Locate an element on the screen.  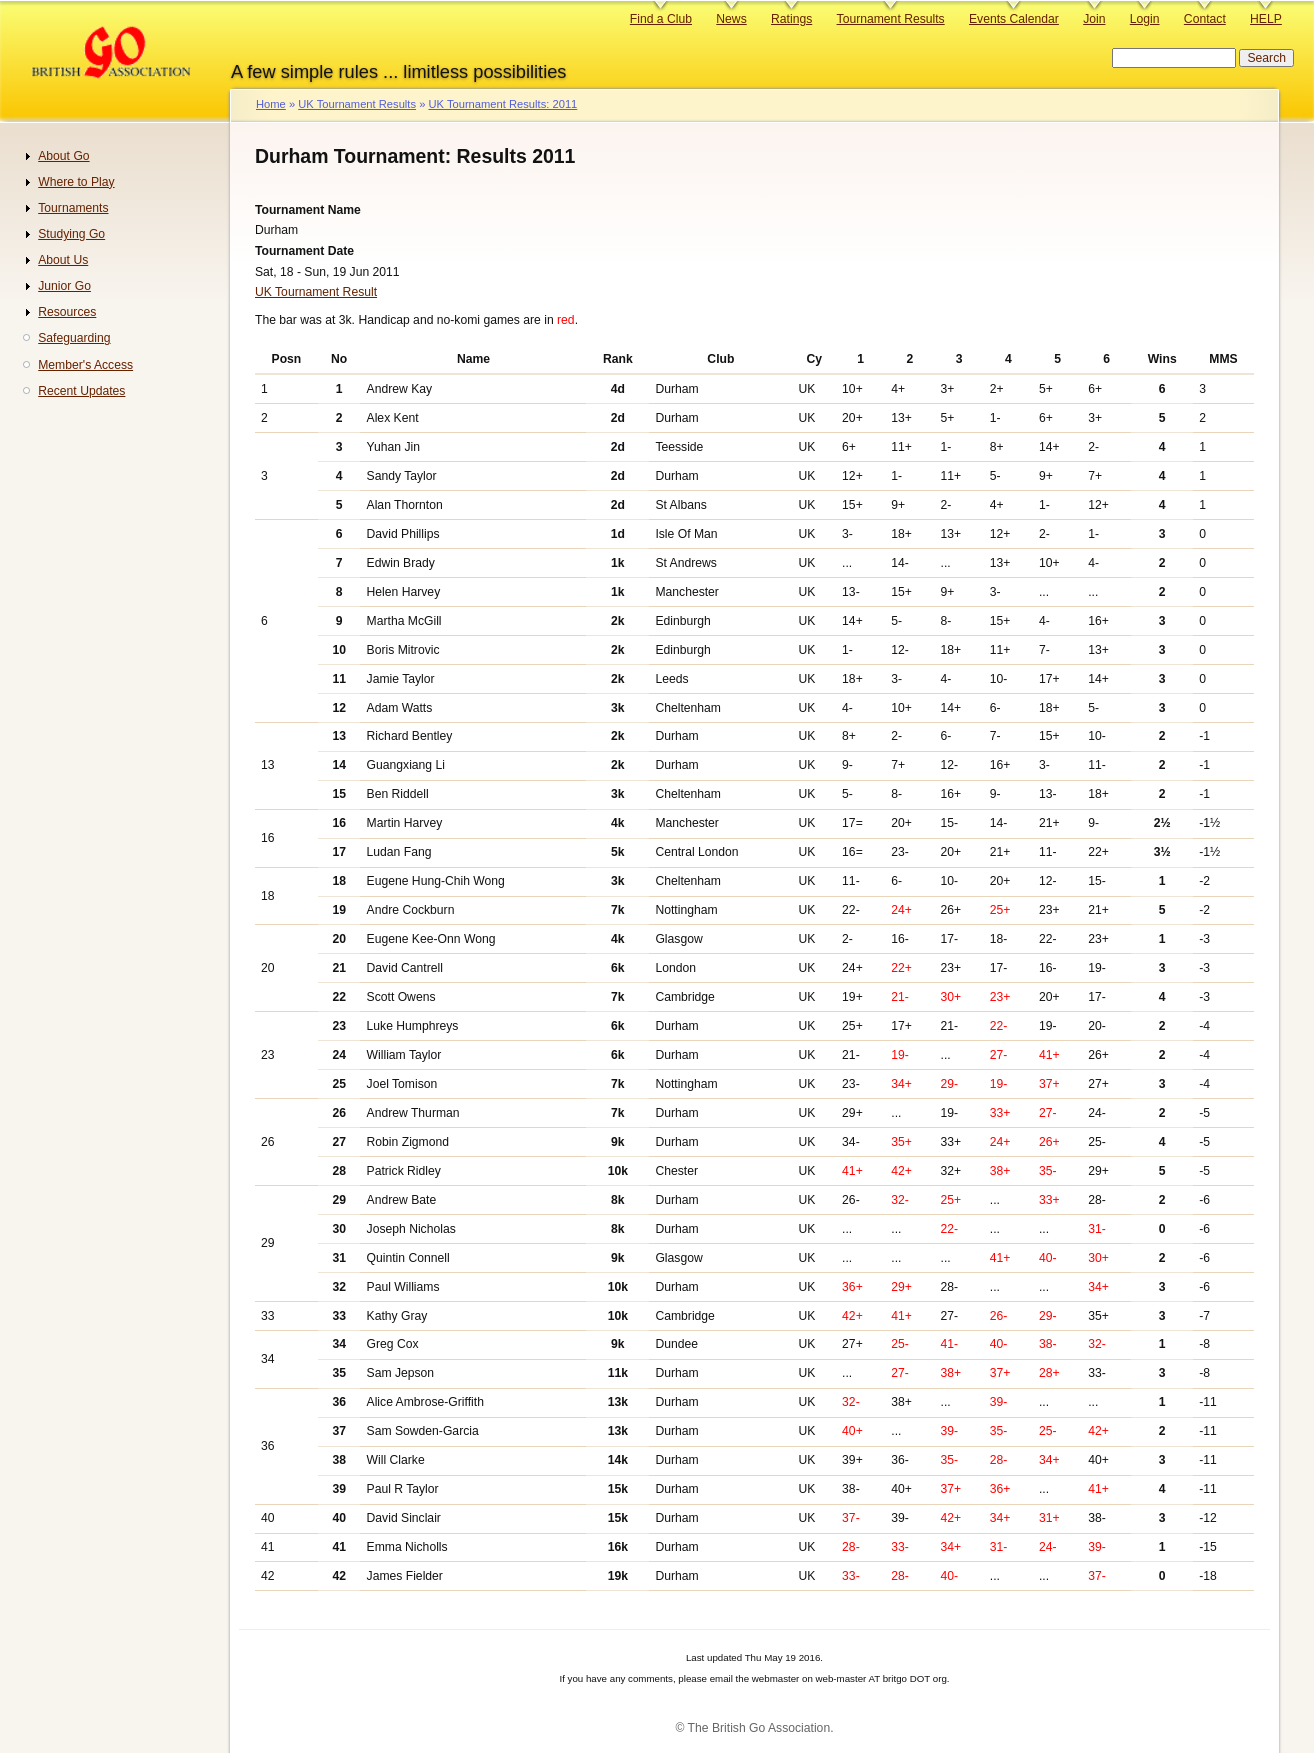
Tournament Results is located at coordinates (891, 19).